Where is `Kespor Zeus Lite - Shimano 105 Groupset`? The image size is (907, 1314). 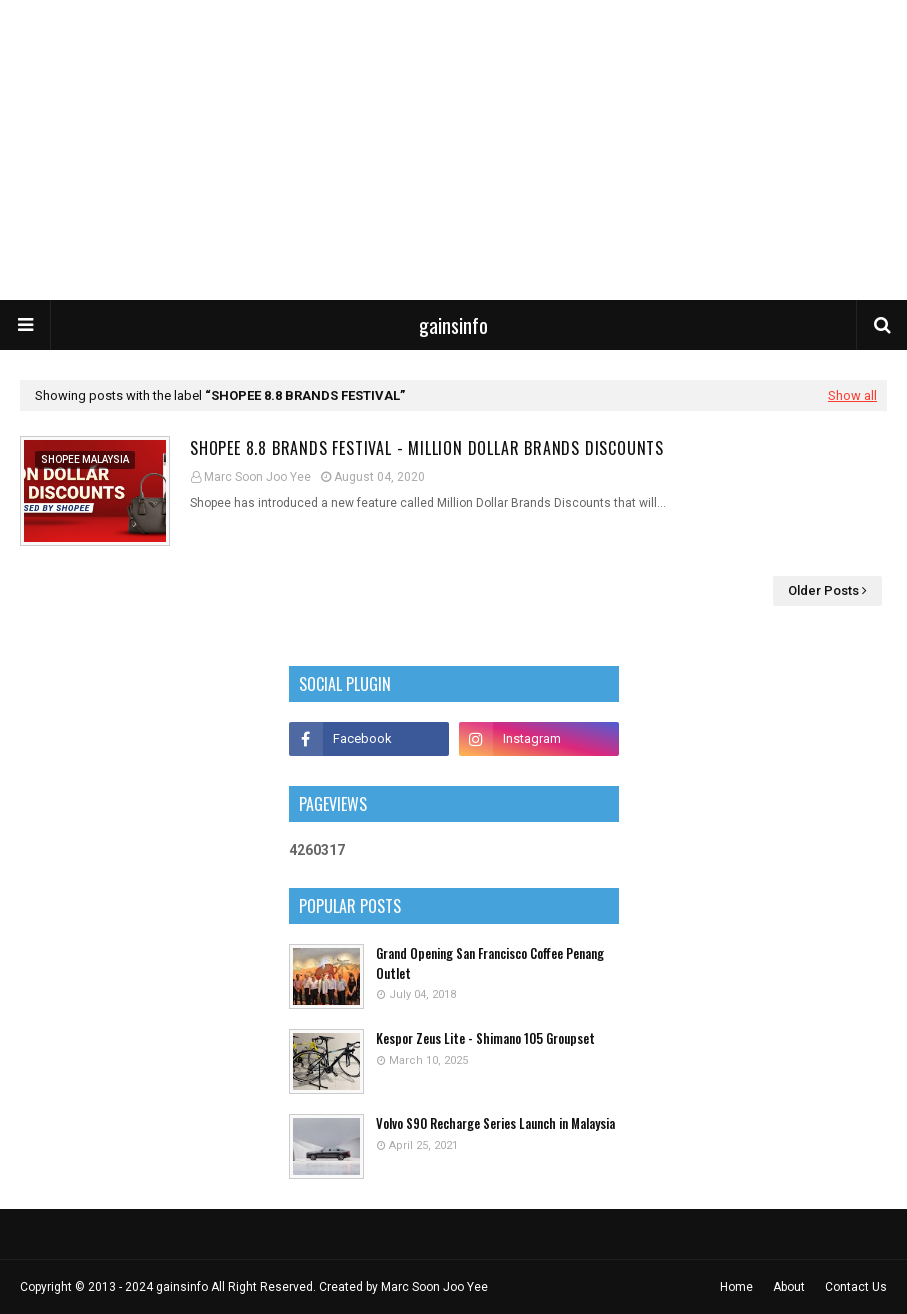 Kespor Zeus Lite - Shimano 105 Groupset is located at coordinates (485, 1038).